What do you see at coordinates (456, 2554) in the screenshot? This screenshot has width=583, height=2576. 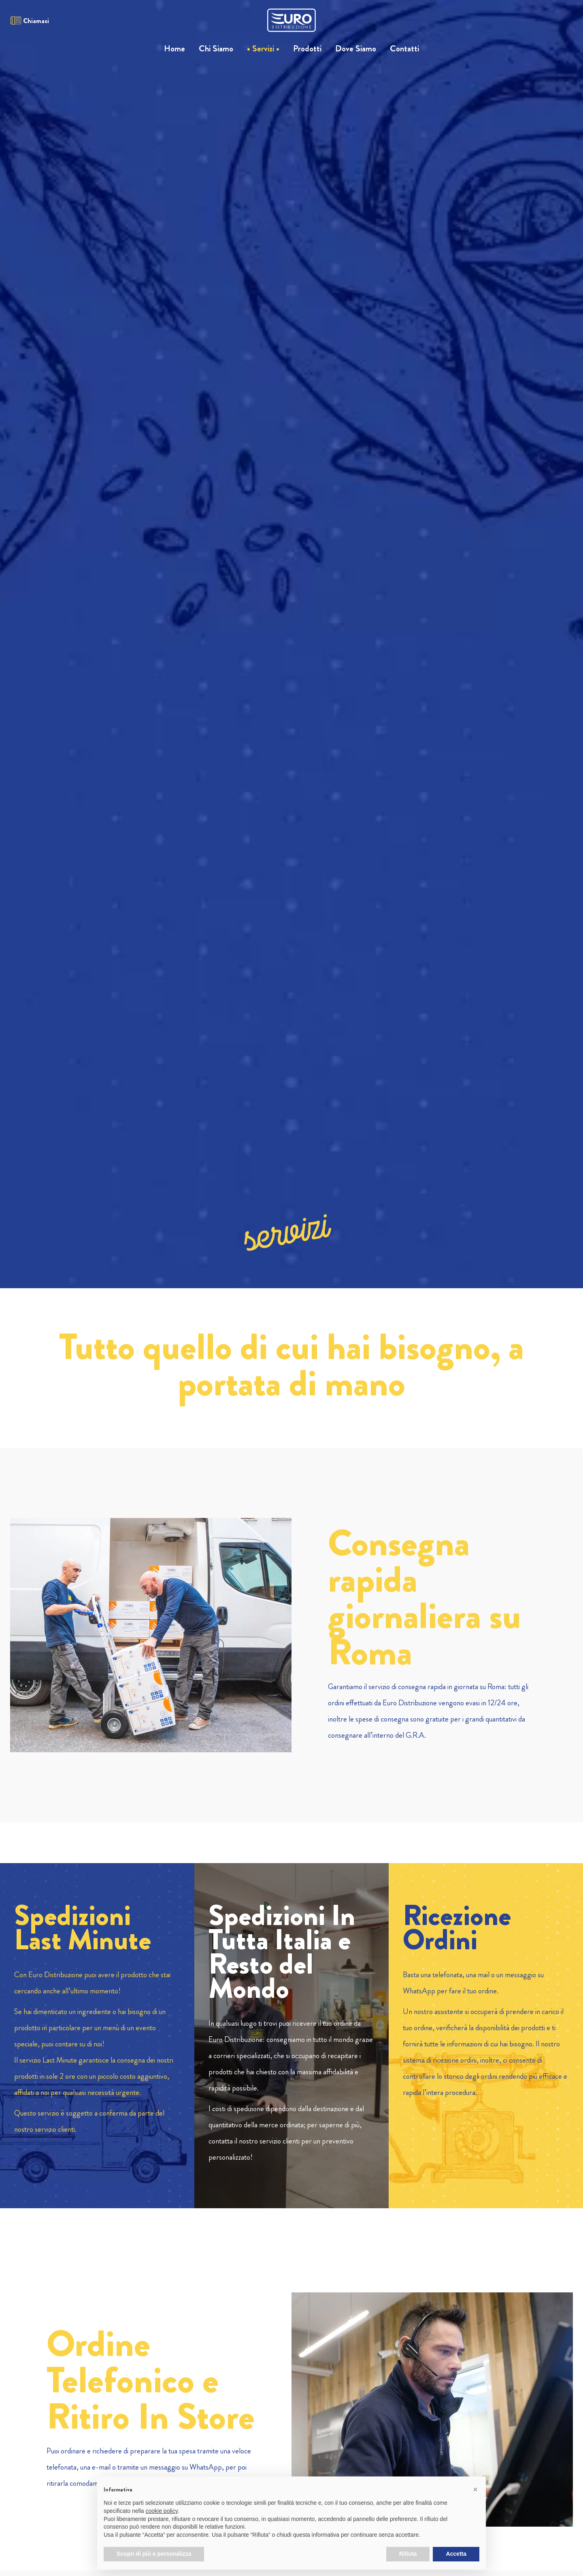 I see `Accetta [button]` at bounding box center [456, 2554].